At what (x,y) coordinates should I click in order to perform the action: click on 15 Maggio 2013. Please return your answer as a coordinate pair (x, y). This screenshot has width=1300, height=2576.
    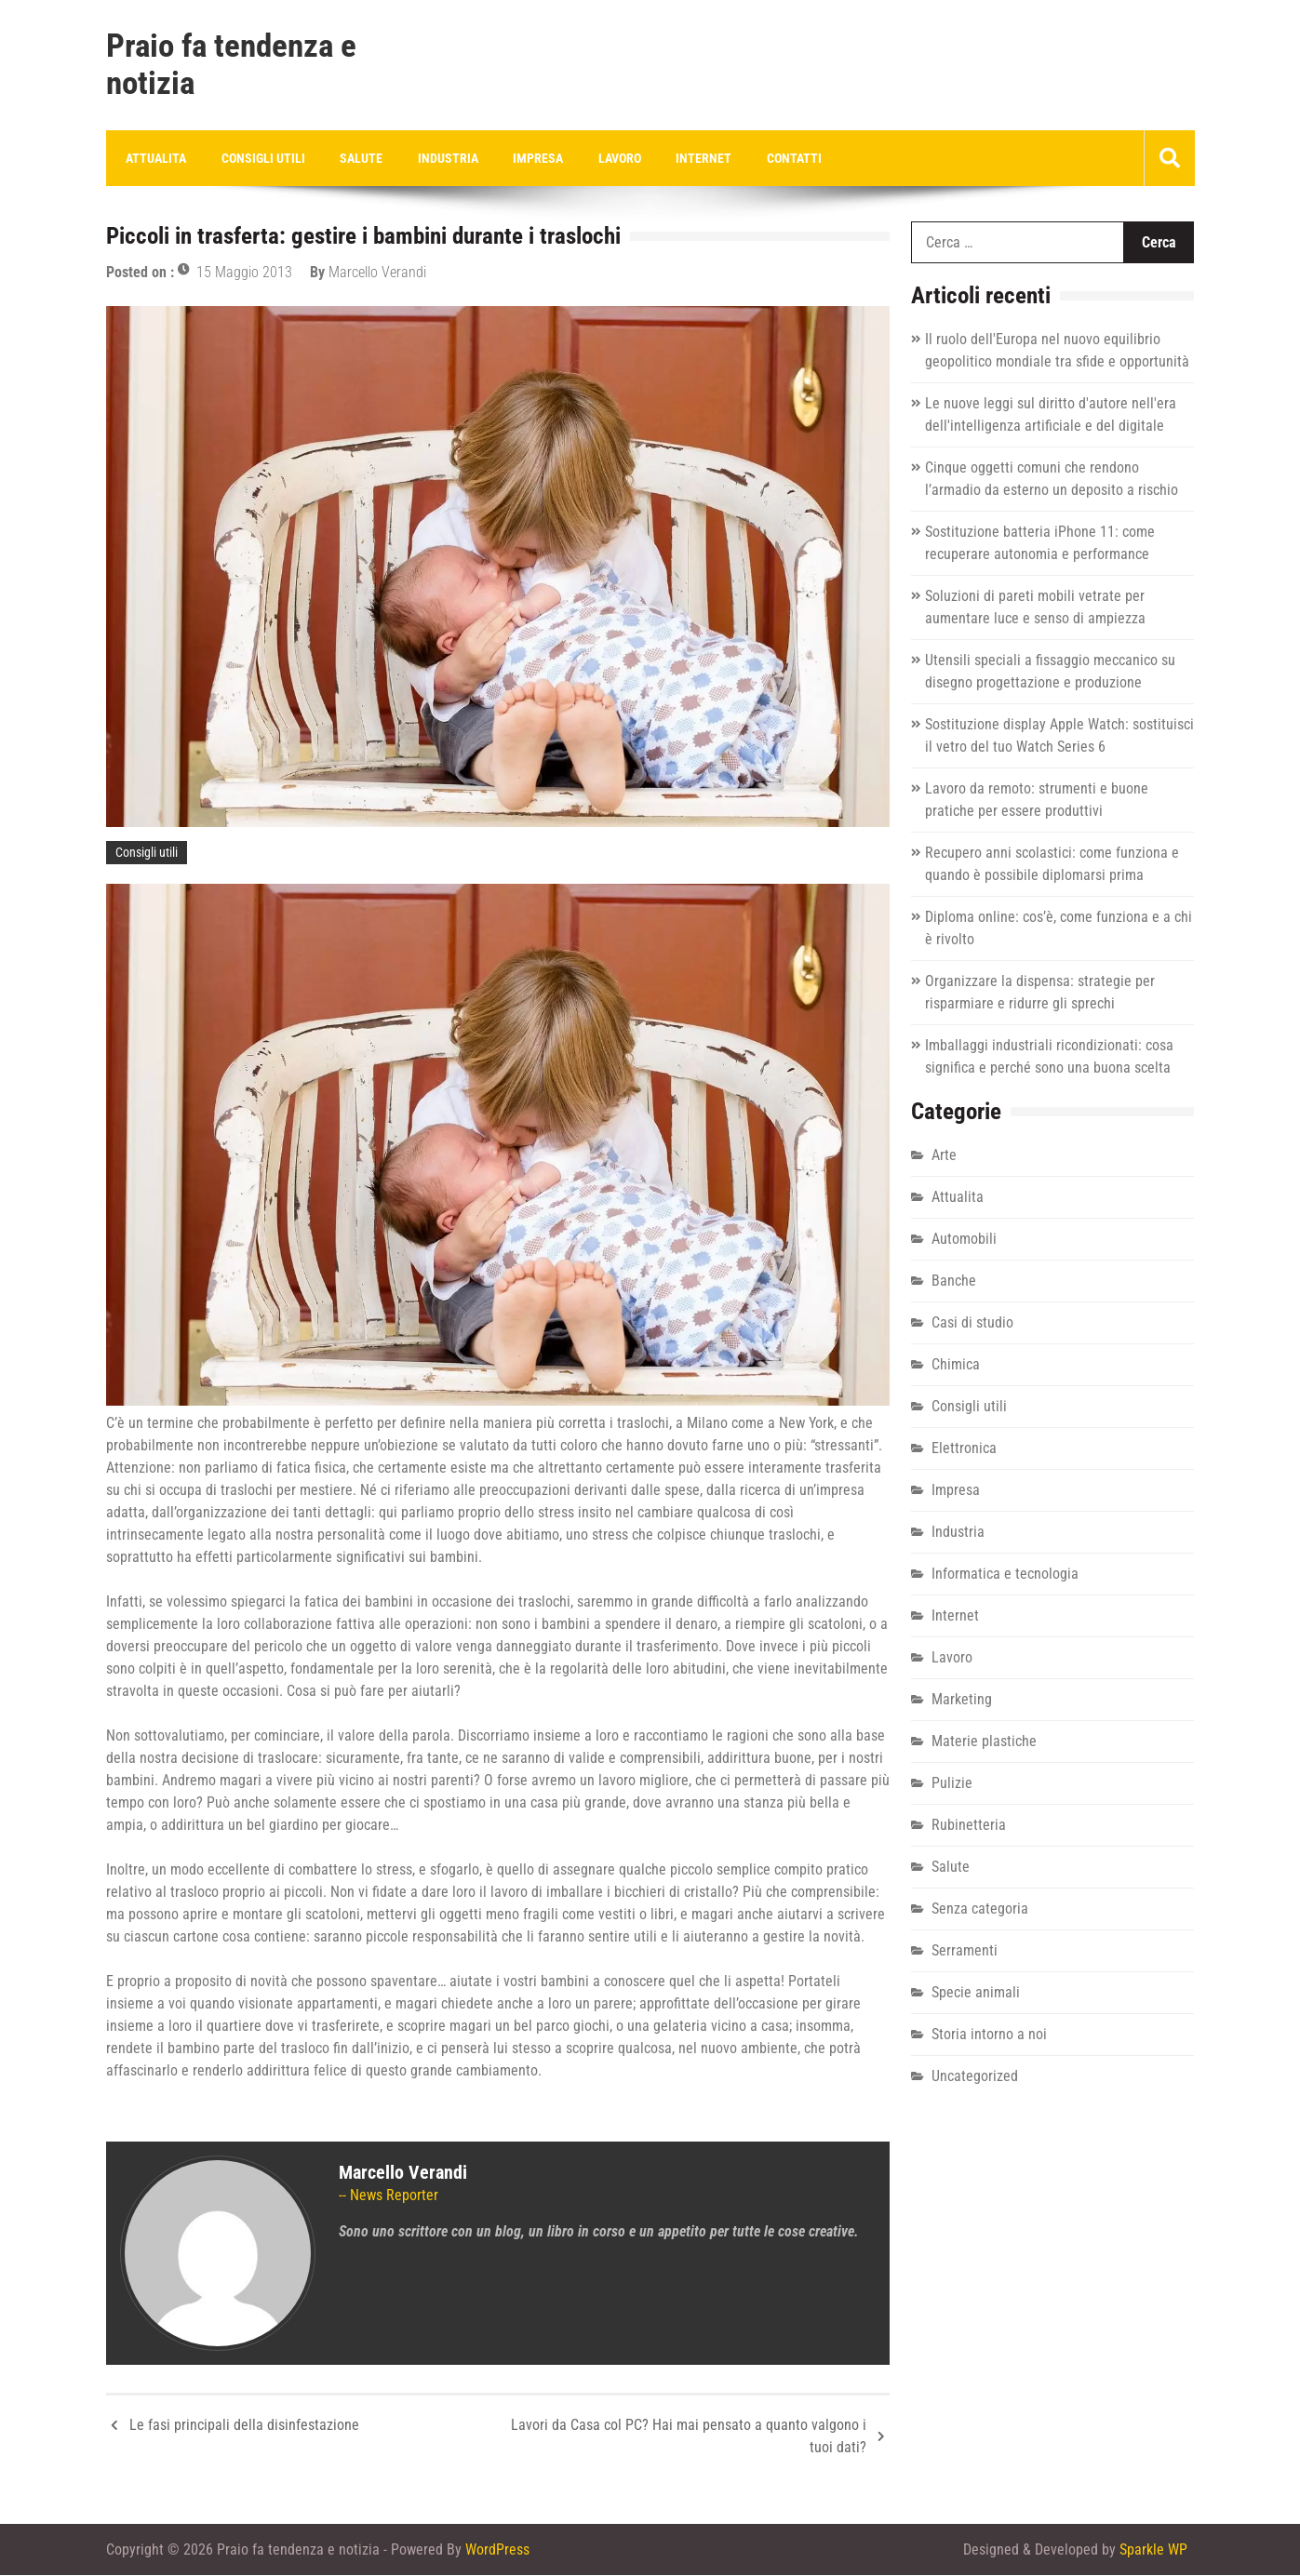
    Looking at the image, I should click on (244, 273).